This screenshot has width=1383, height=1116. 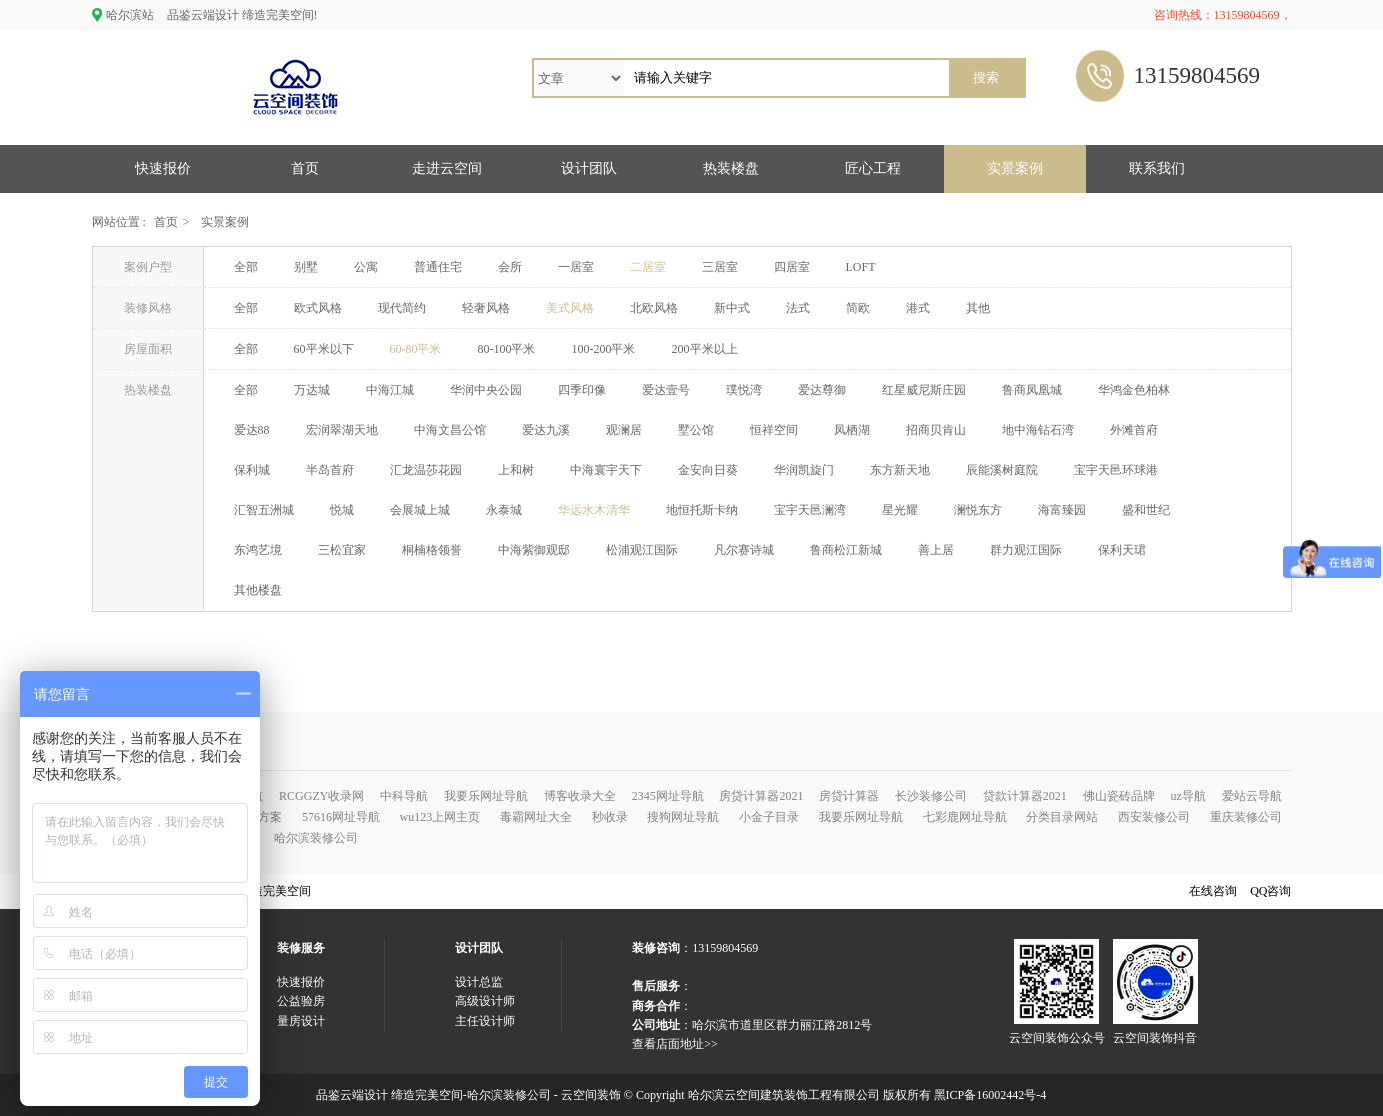 What do you see at coordinates (246, 267) in the screenshot?
I see `全部` at bounding box center [246, 267].